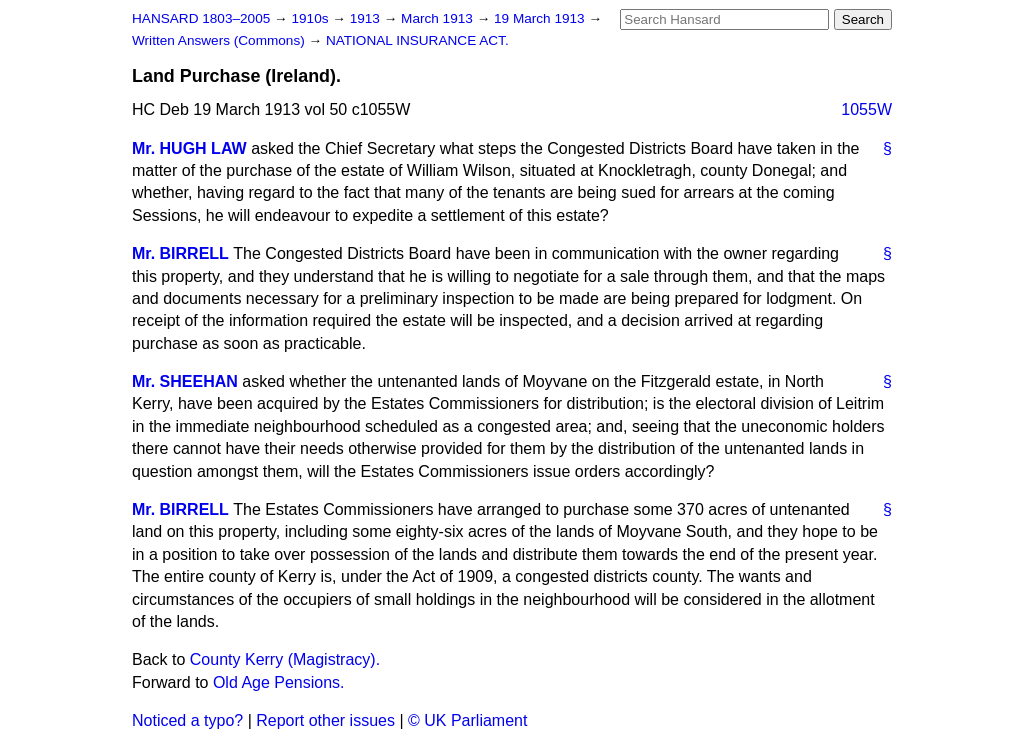  Describe the element at coordinates (467, 720) in the screenshot. I see `© UK Parliament` at that location.